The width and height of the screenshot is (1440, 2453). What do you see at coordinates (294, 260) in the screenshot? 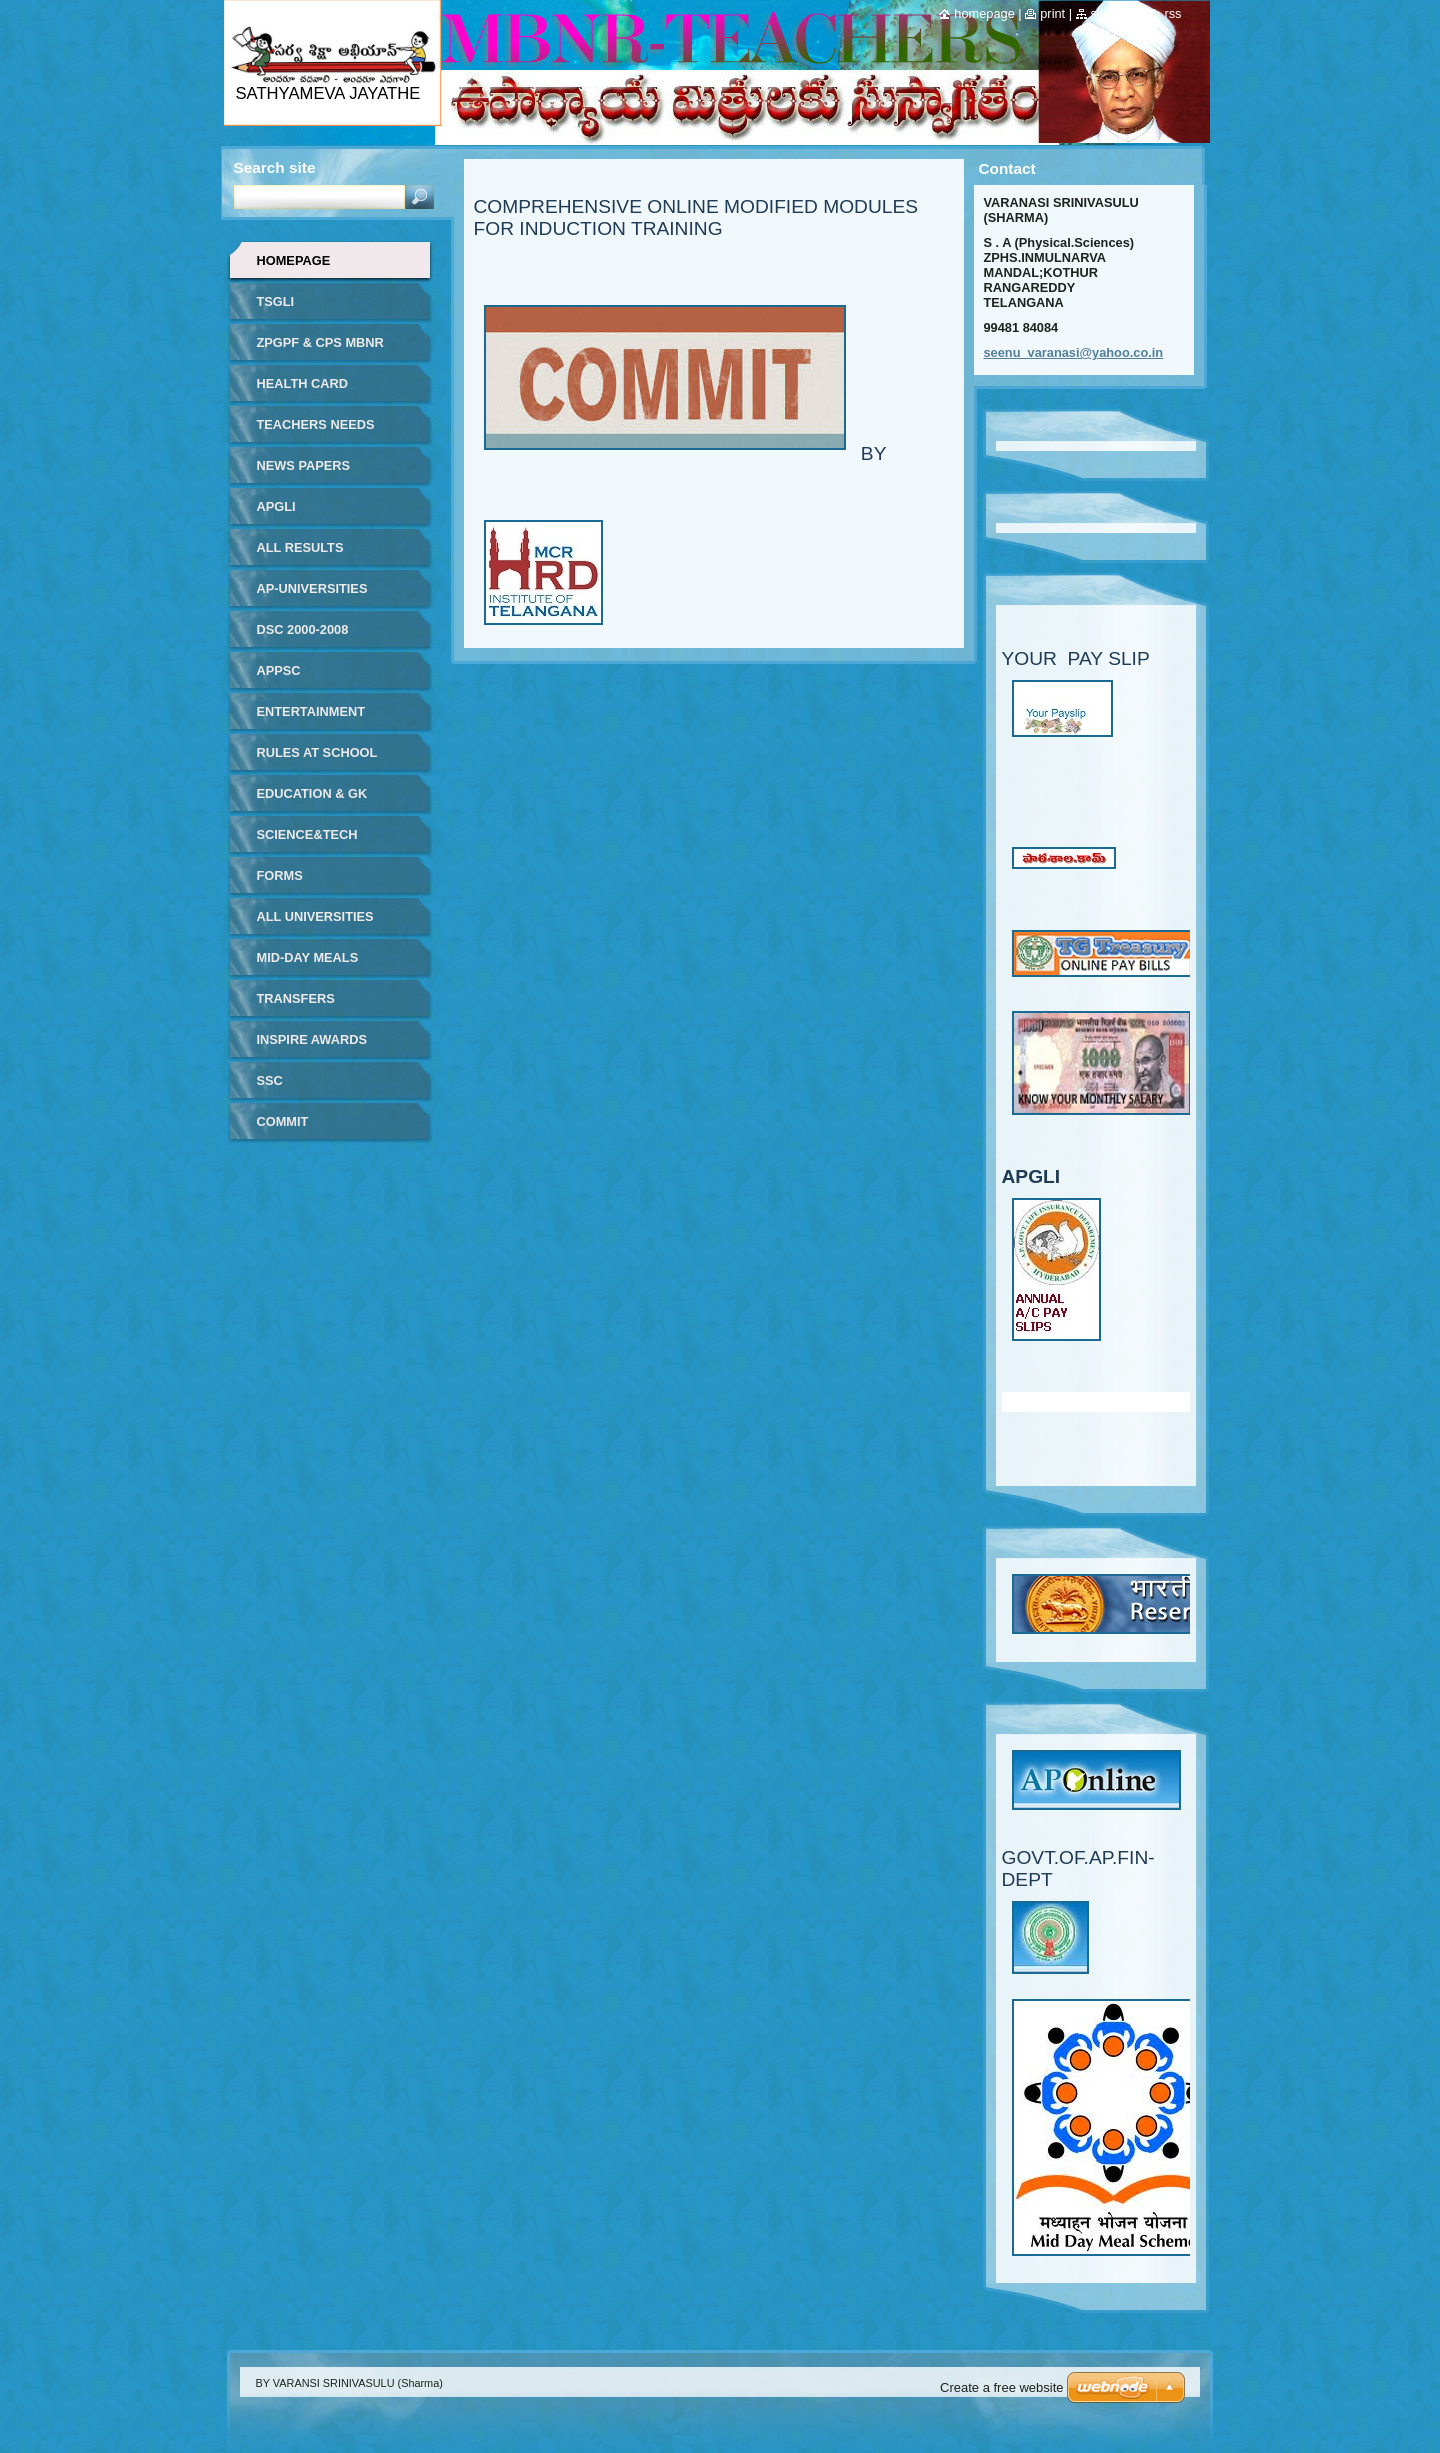
I see `Homepage` at bounding box center [294, 260].